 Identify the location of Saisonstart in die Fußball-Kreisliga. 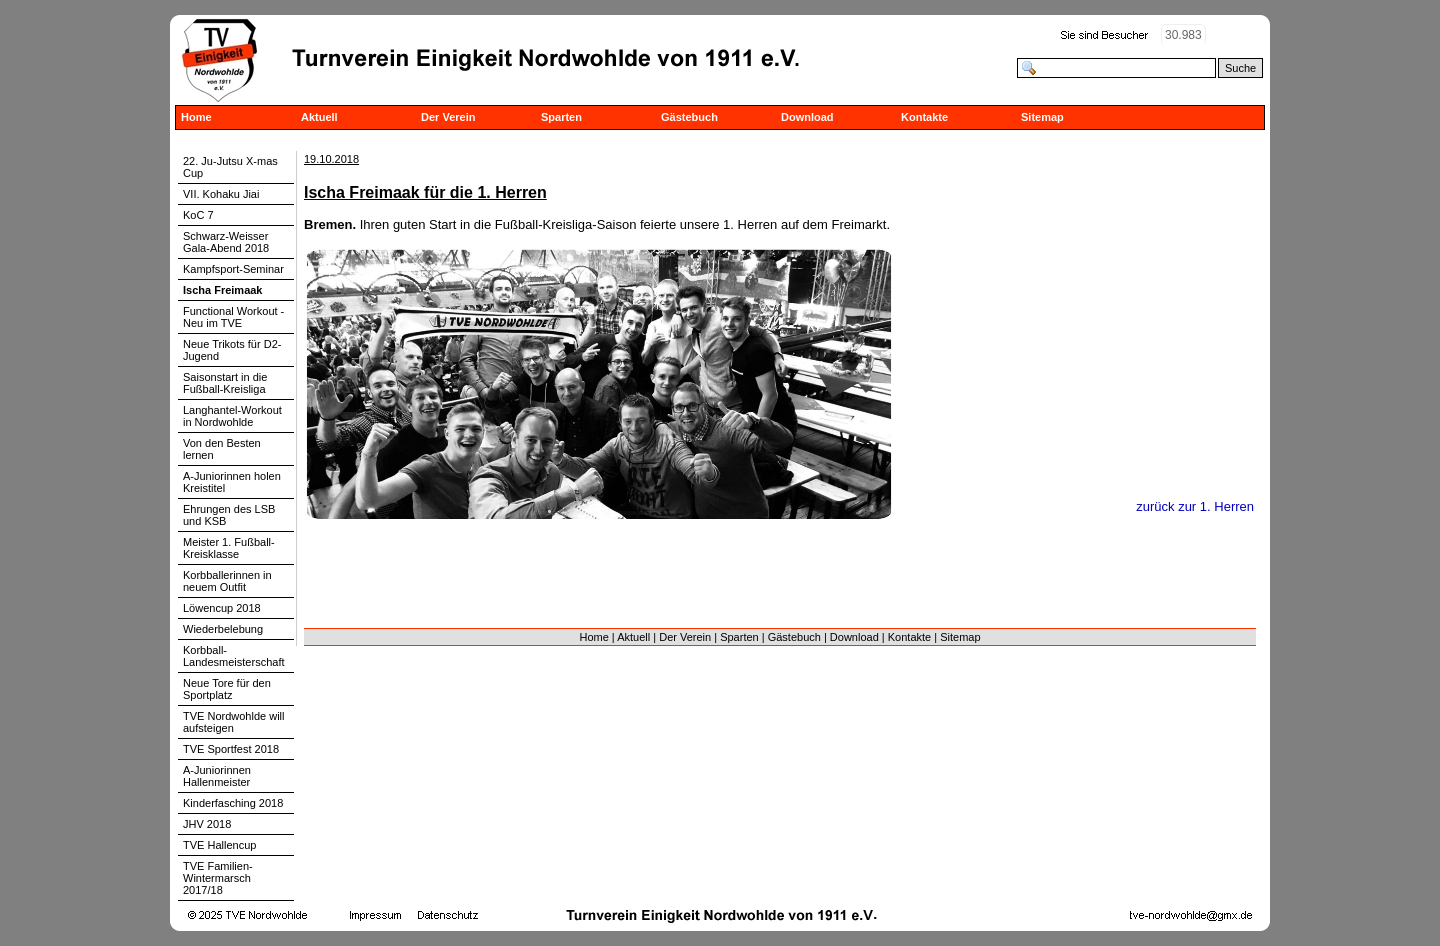
(225, 383).